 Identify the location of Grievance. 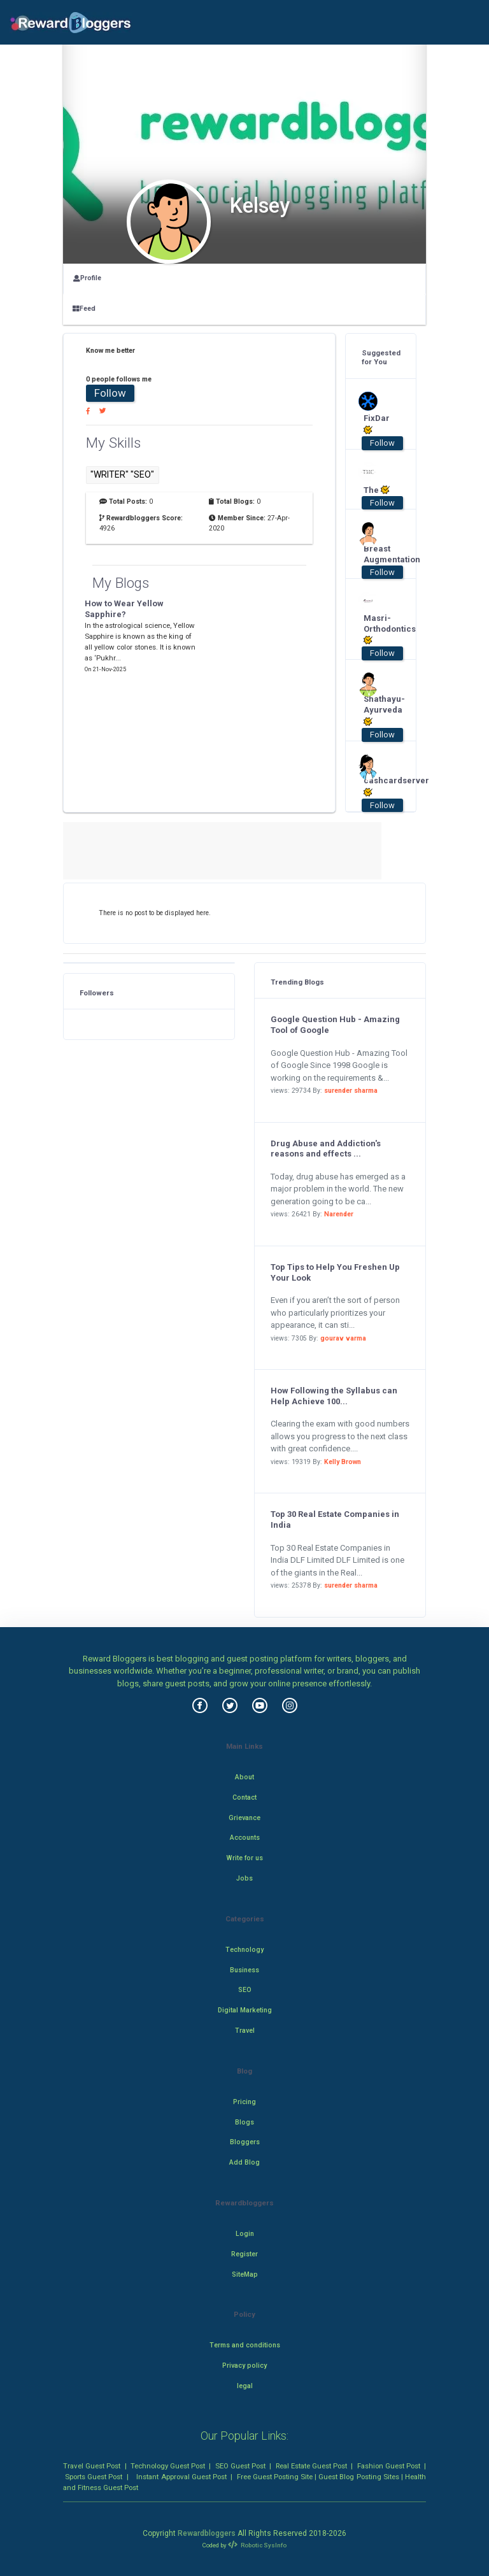
(244, 1818).